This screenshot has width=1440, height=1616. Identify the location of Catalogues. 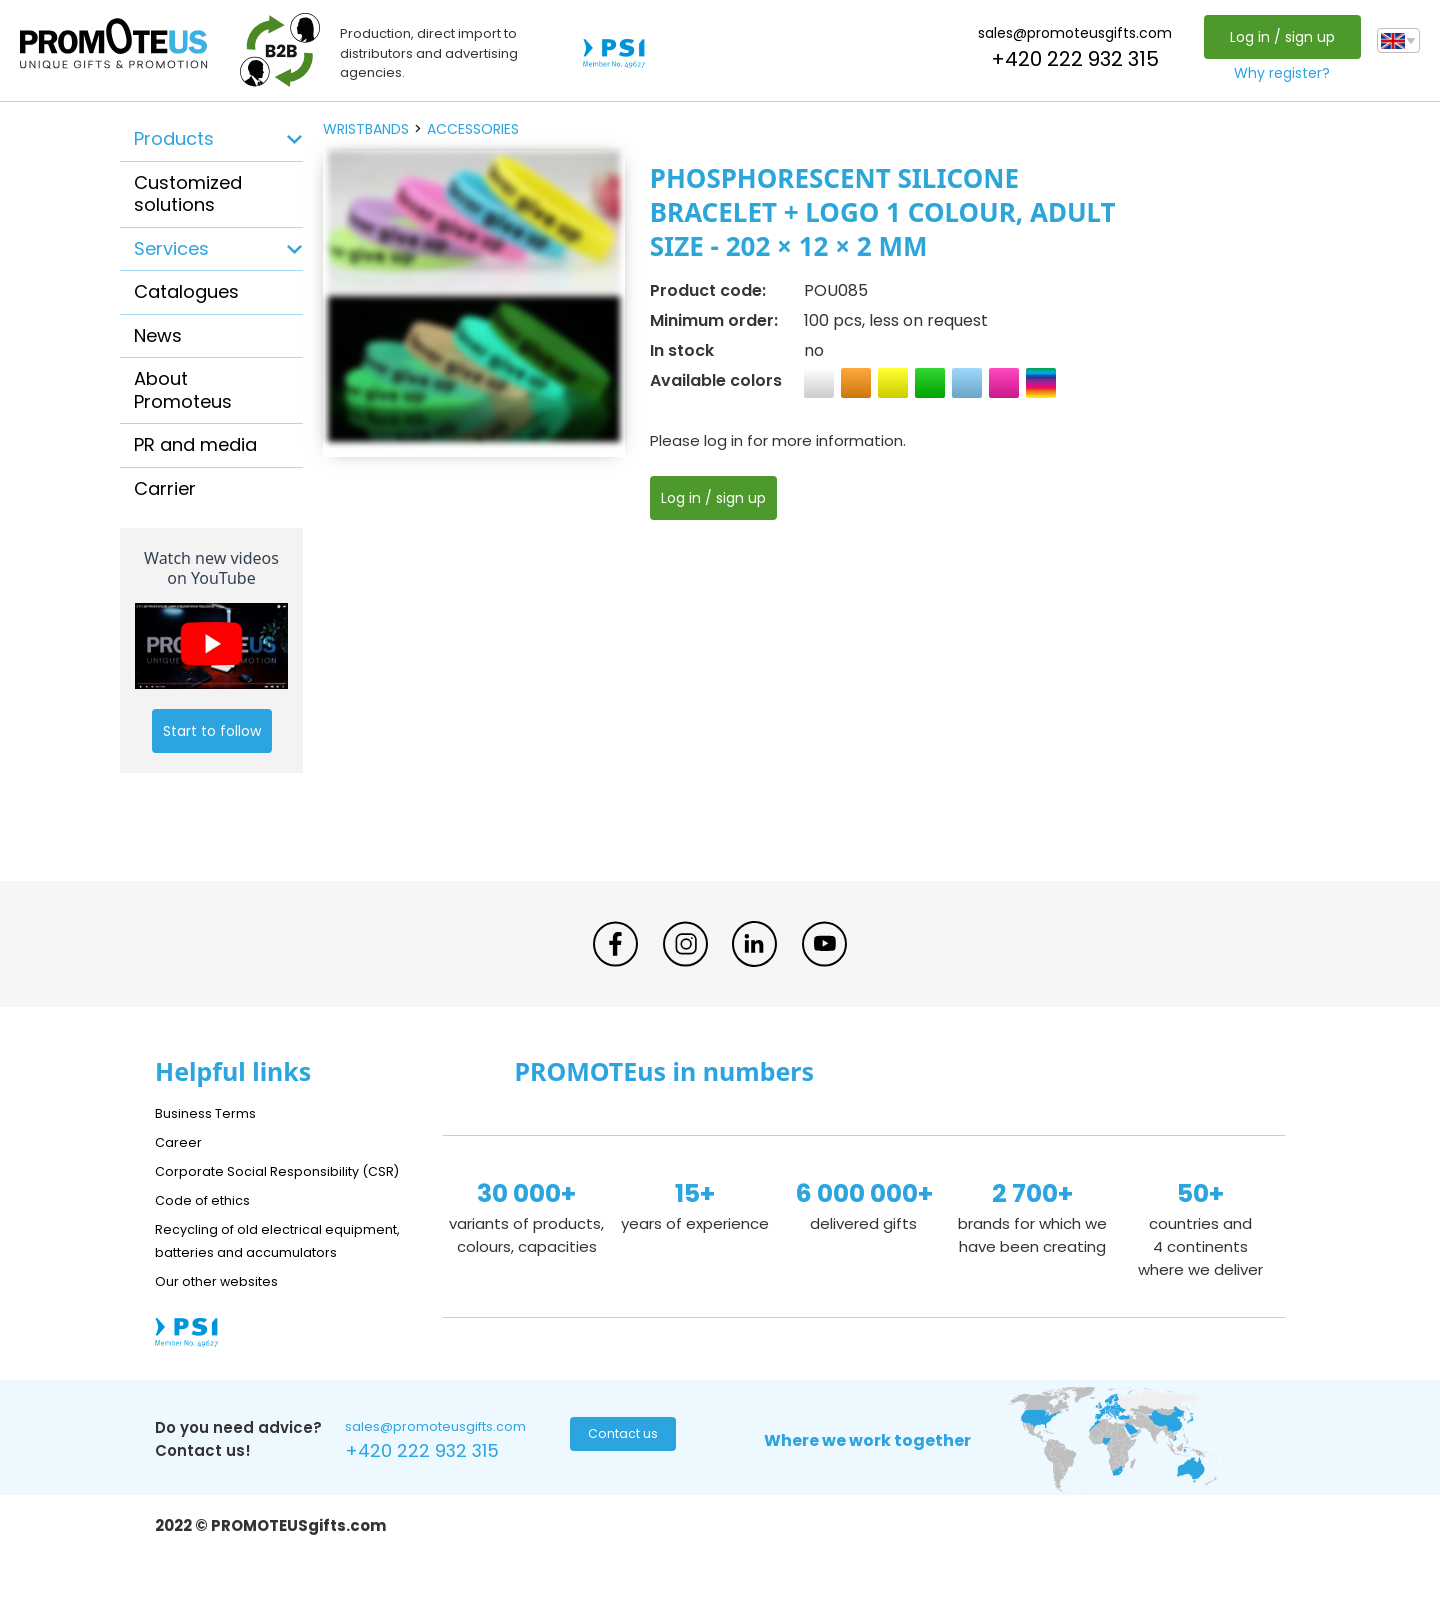
(186, 291).